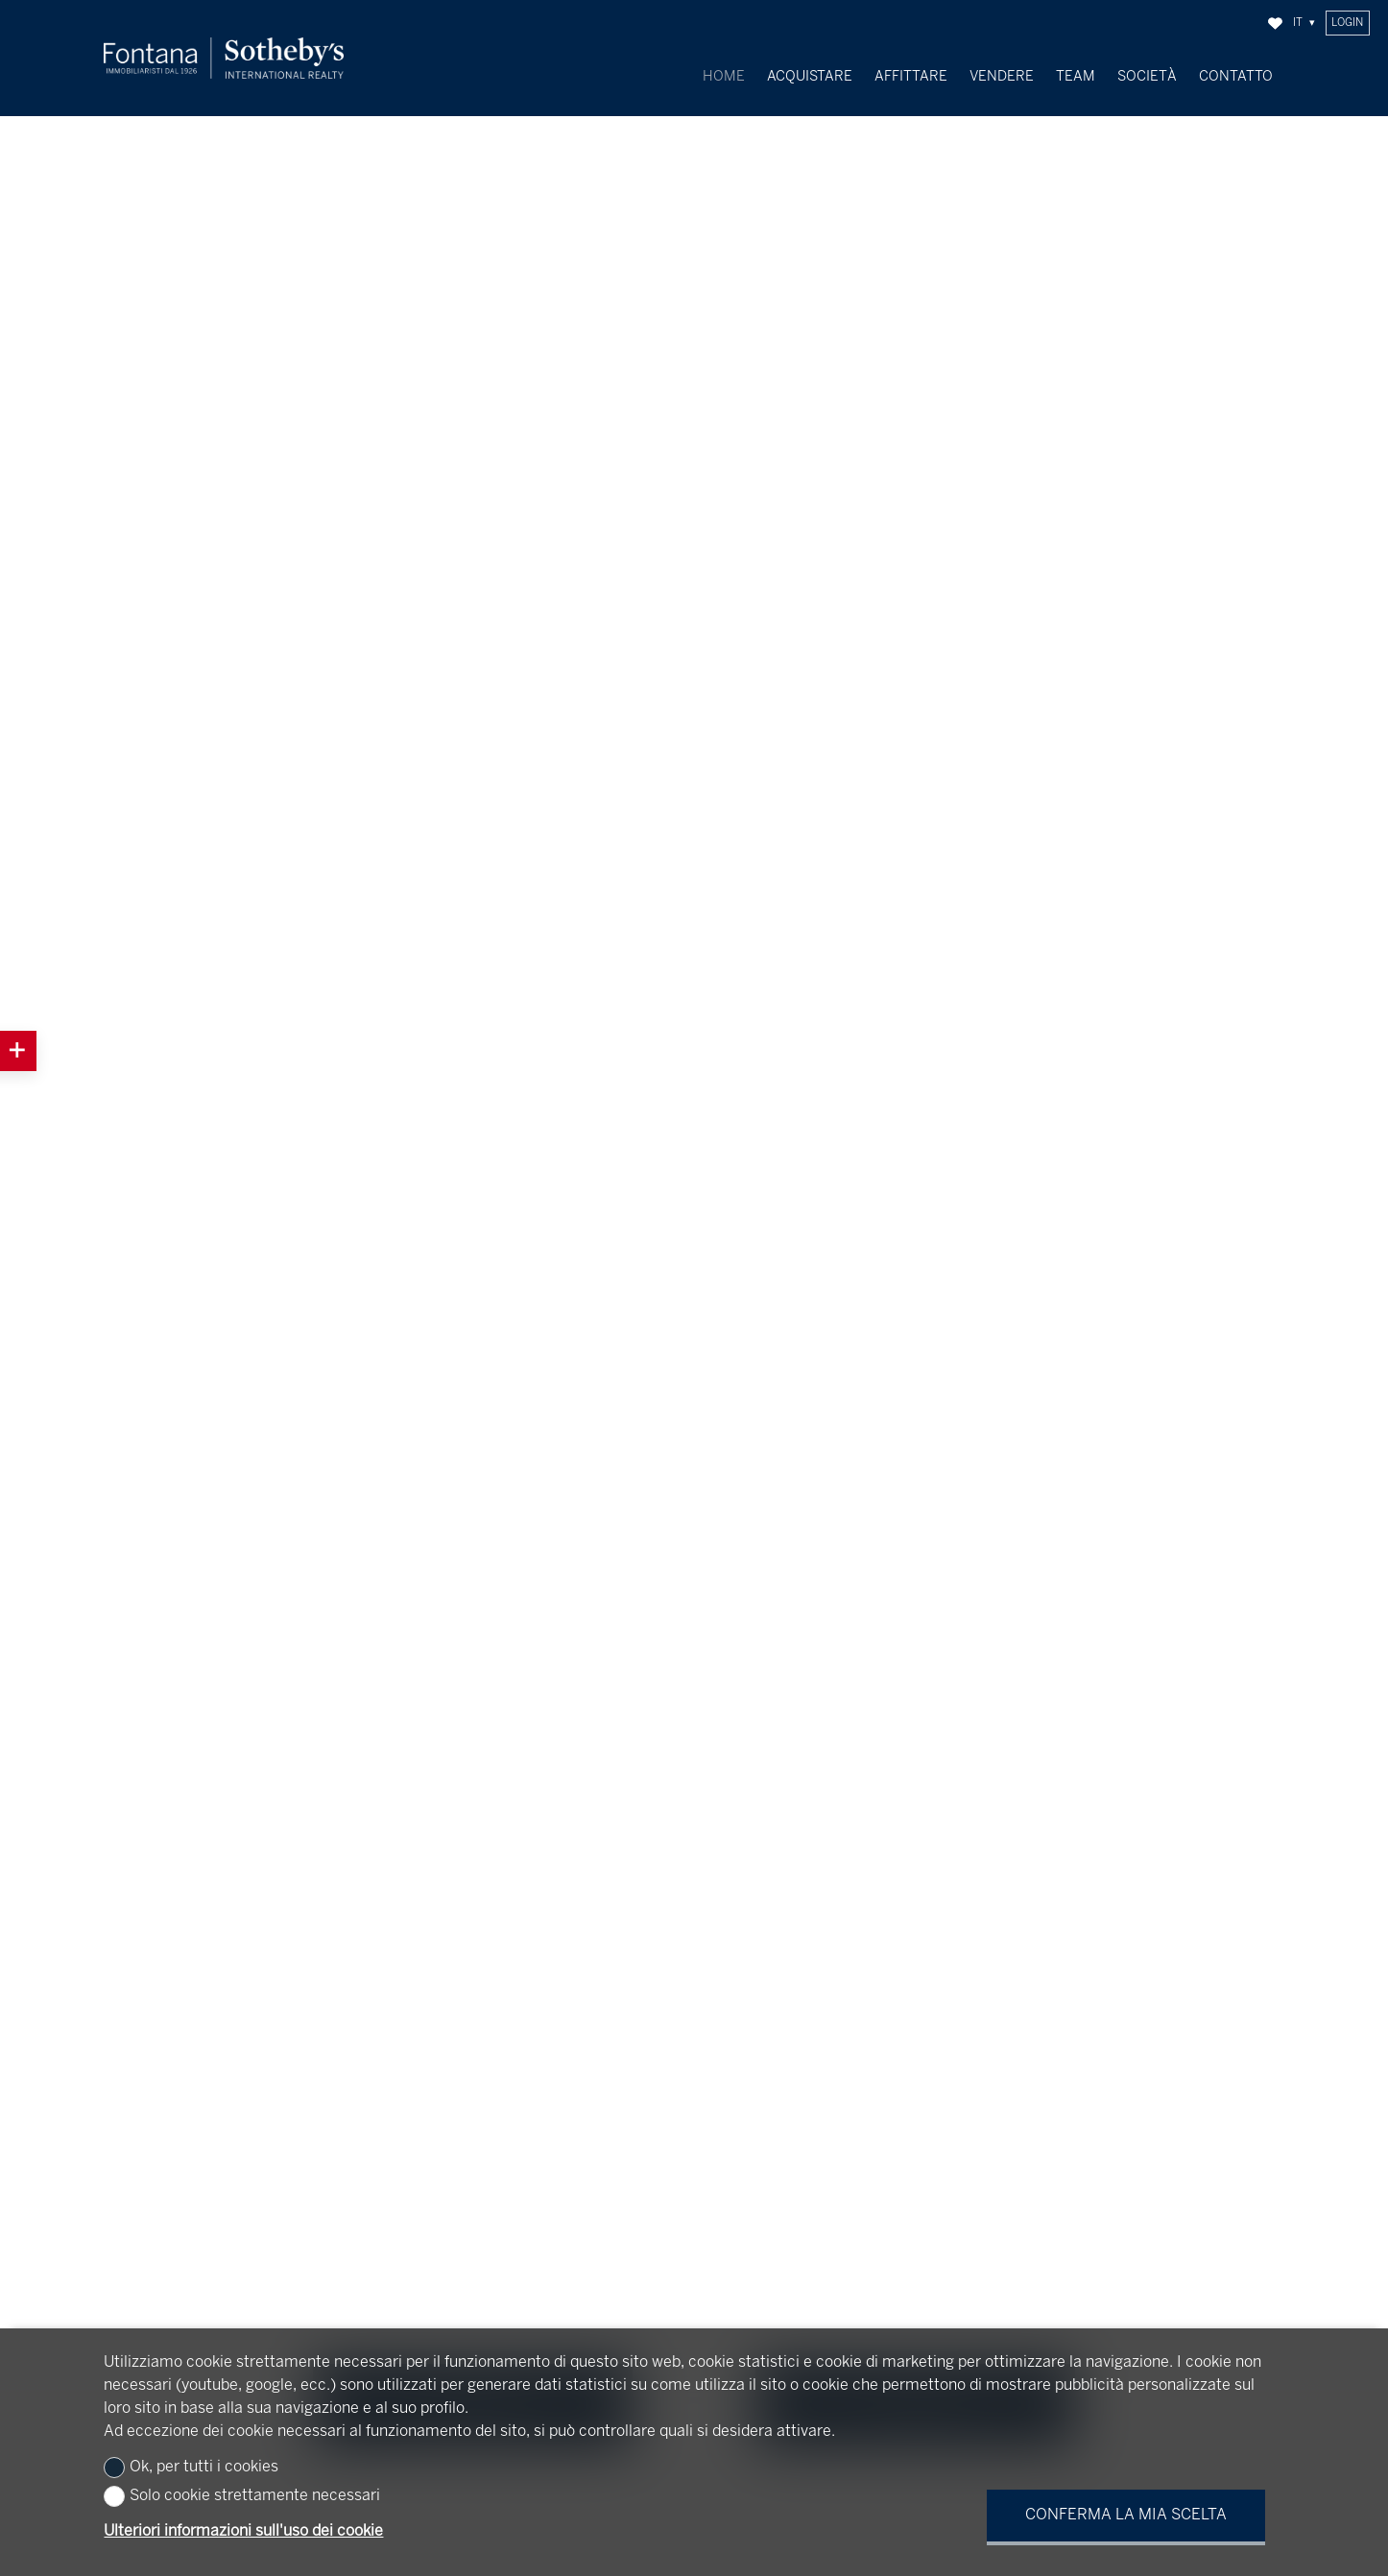 This screenshot has height=2576, width=1388. I want to click on Contatto, so click(1236, 76).